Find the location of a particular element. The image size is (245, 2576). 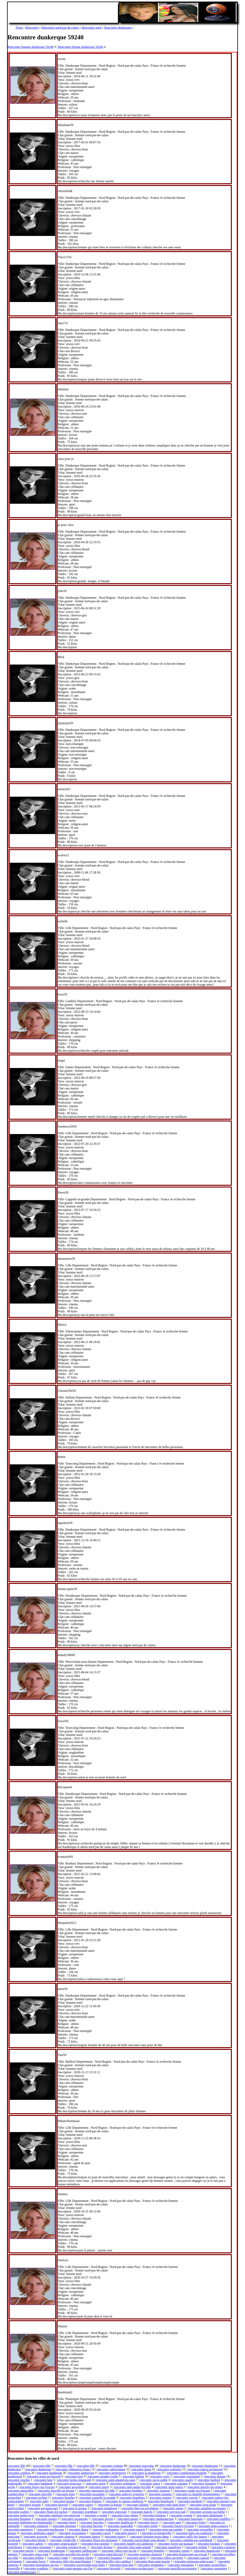

rencontre lezennes is located at coordinates (64, 2526).